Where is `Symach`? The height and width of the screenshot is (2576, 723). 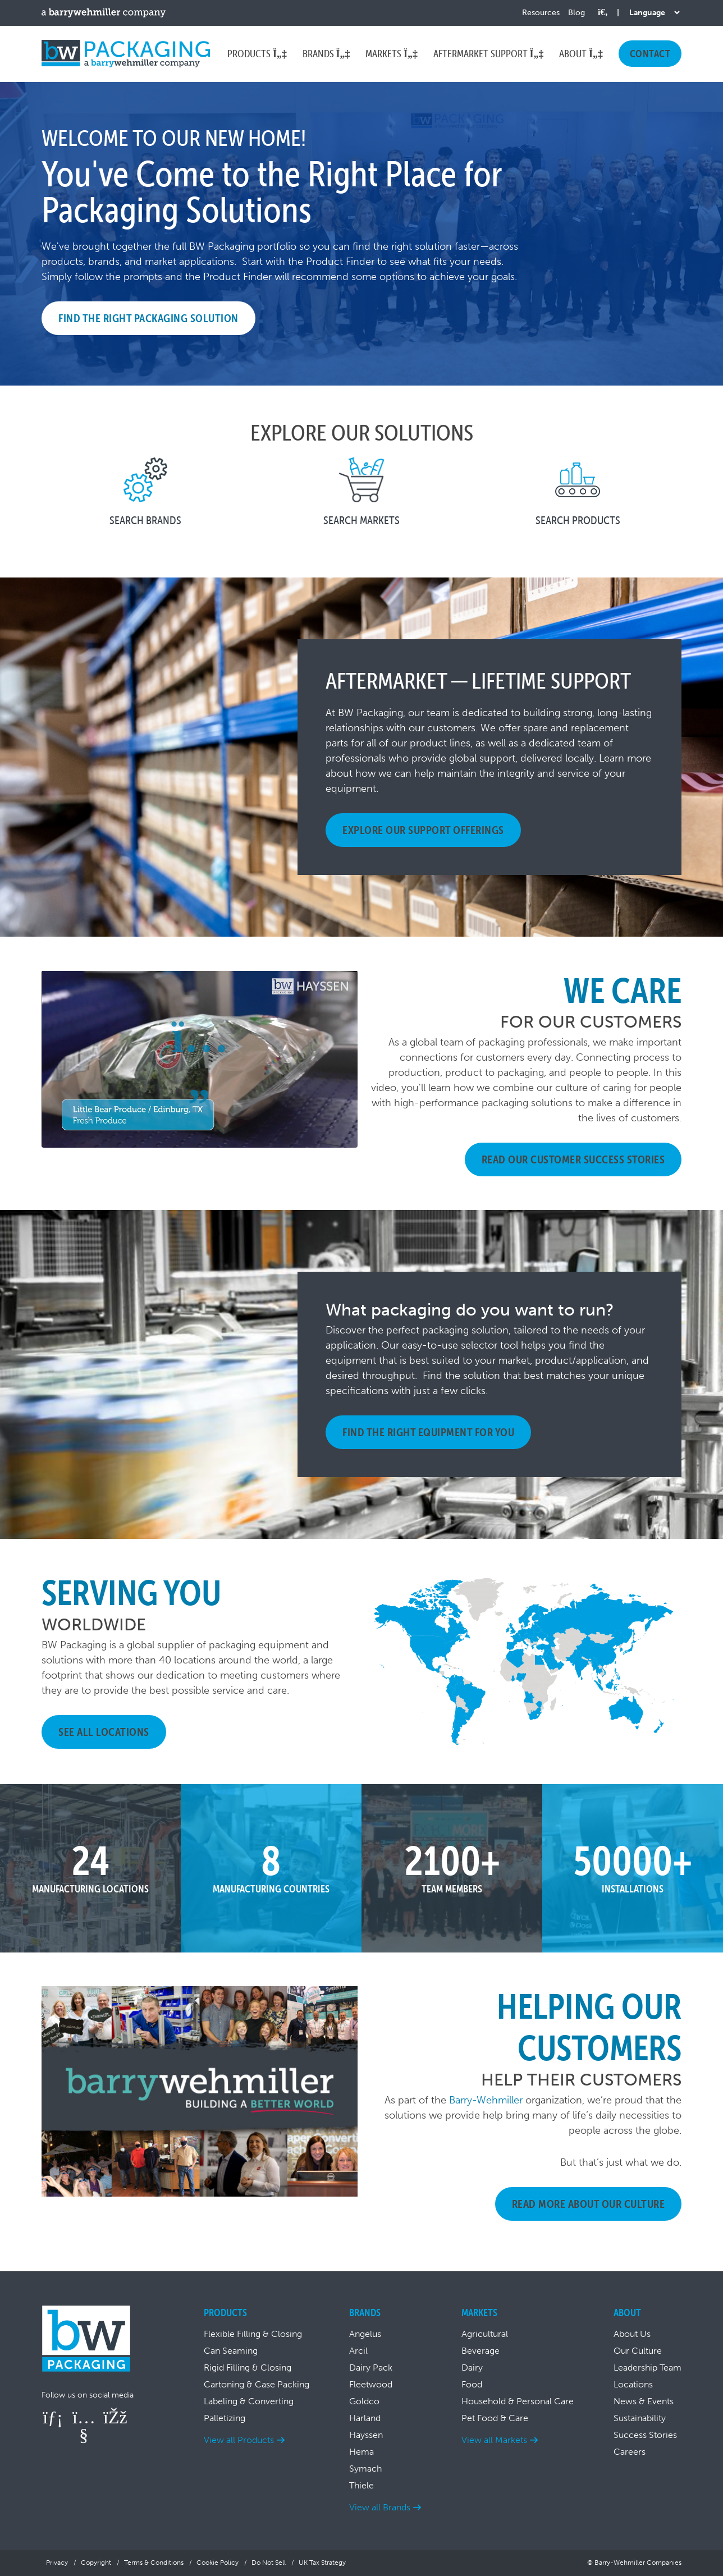
Symach is located at coordinates (365, 2468).